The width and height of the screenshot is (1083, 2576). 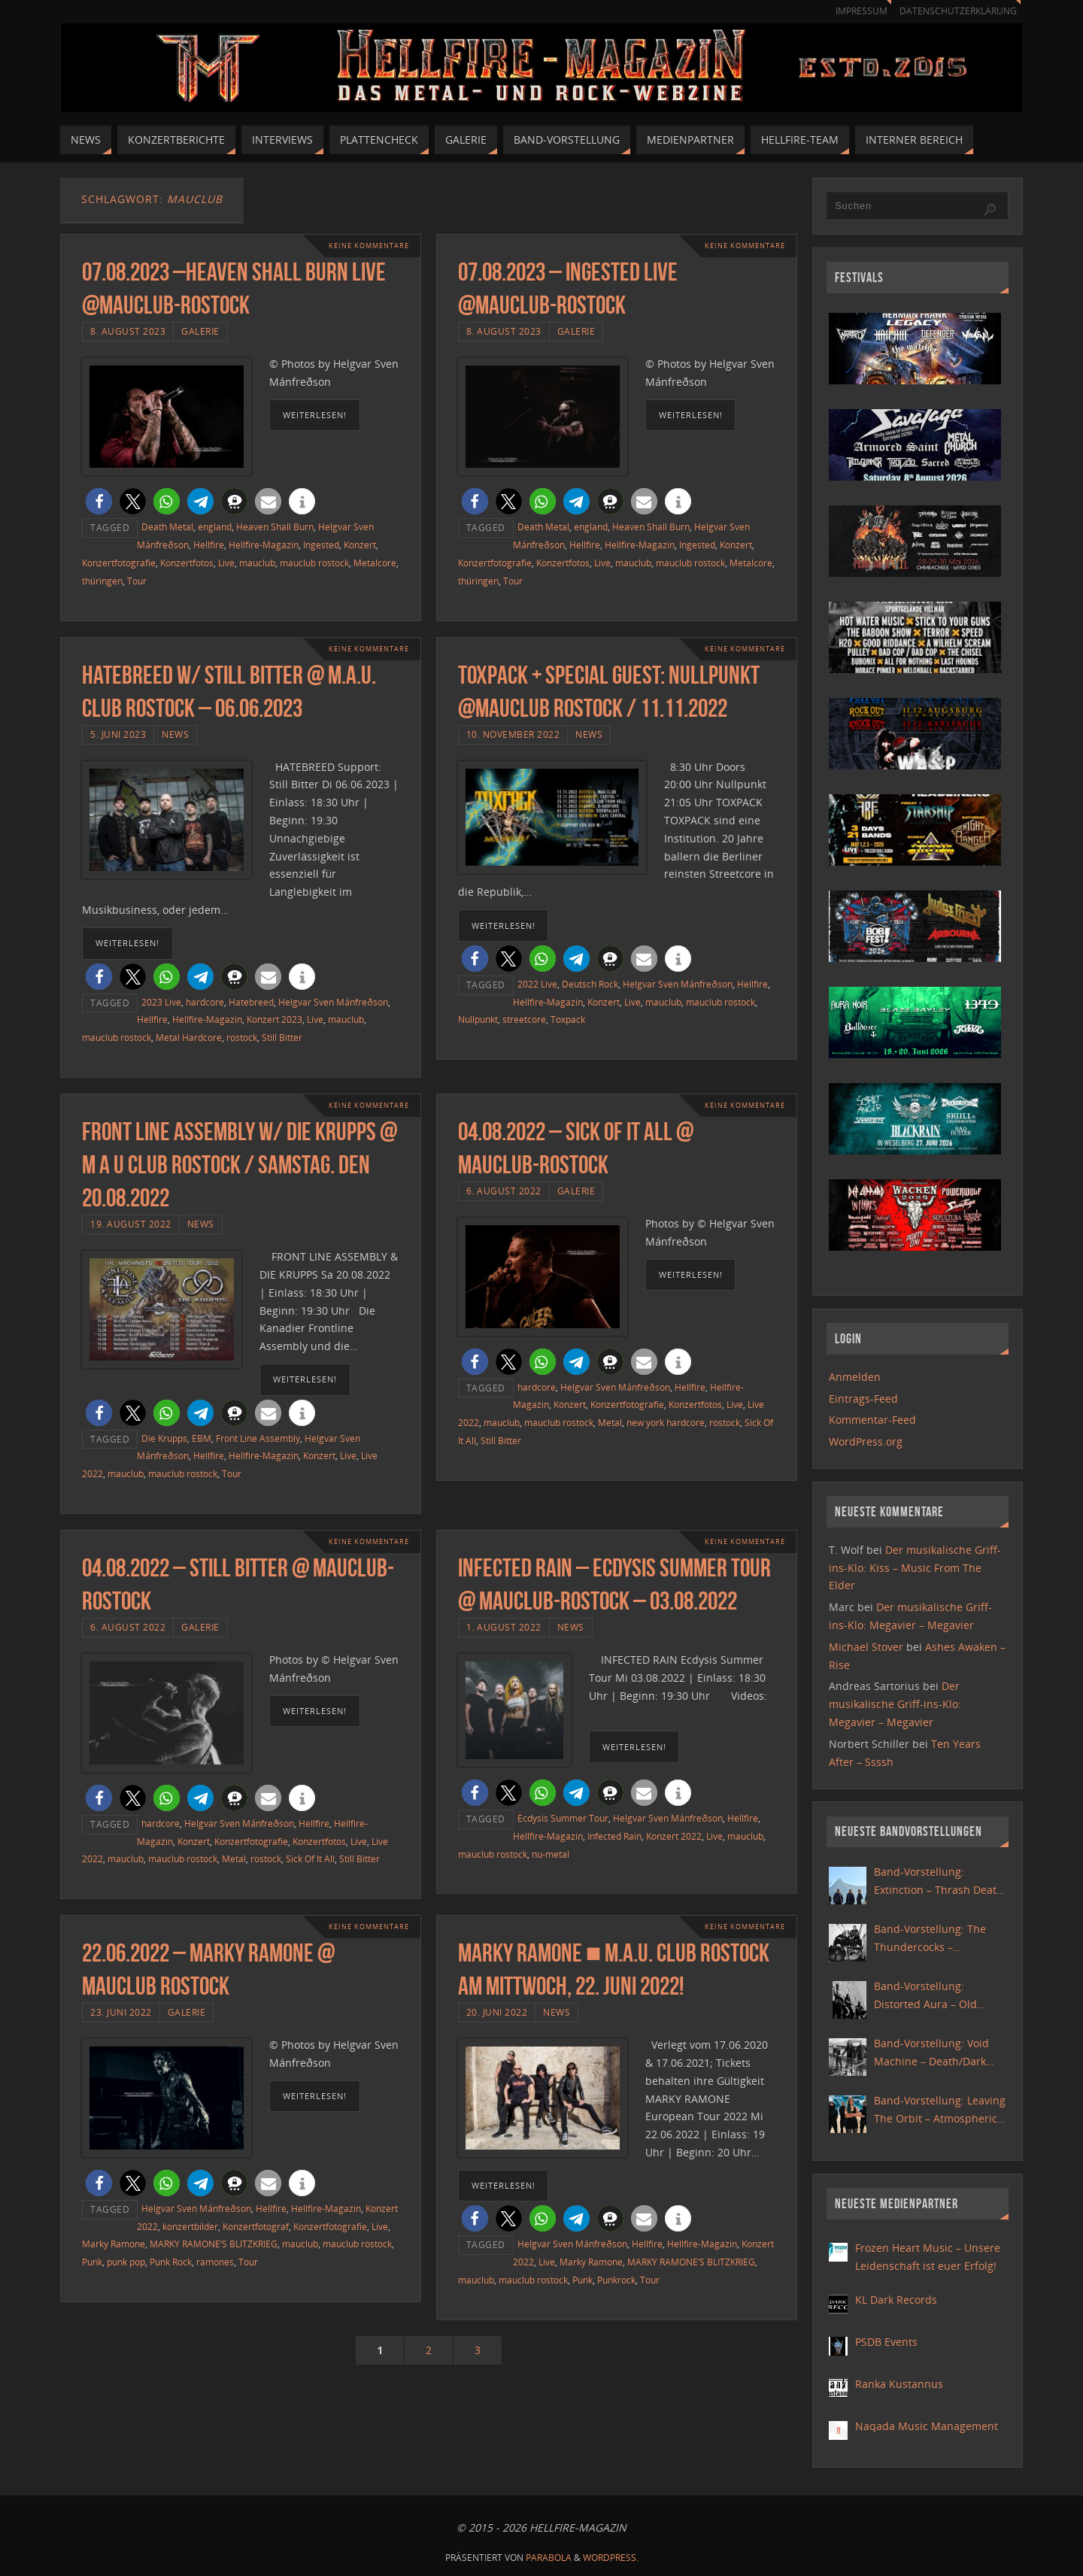 What do you see at coordinates (915, 1568) in the screenshot?
I see `Der musikalische Griff-ins-Klo: Kiss – Music From The Elder` at bounding box center [915, 1568].